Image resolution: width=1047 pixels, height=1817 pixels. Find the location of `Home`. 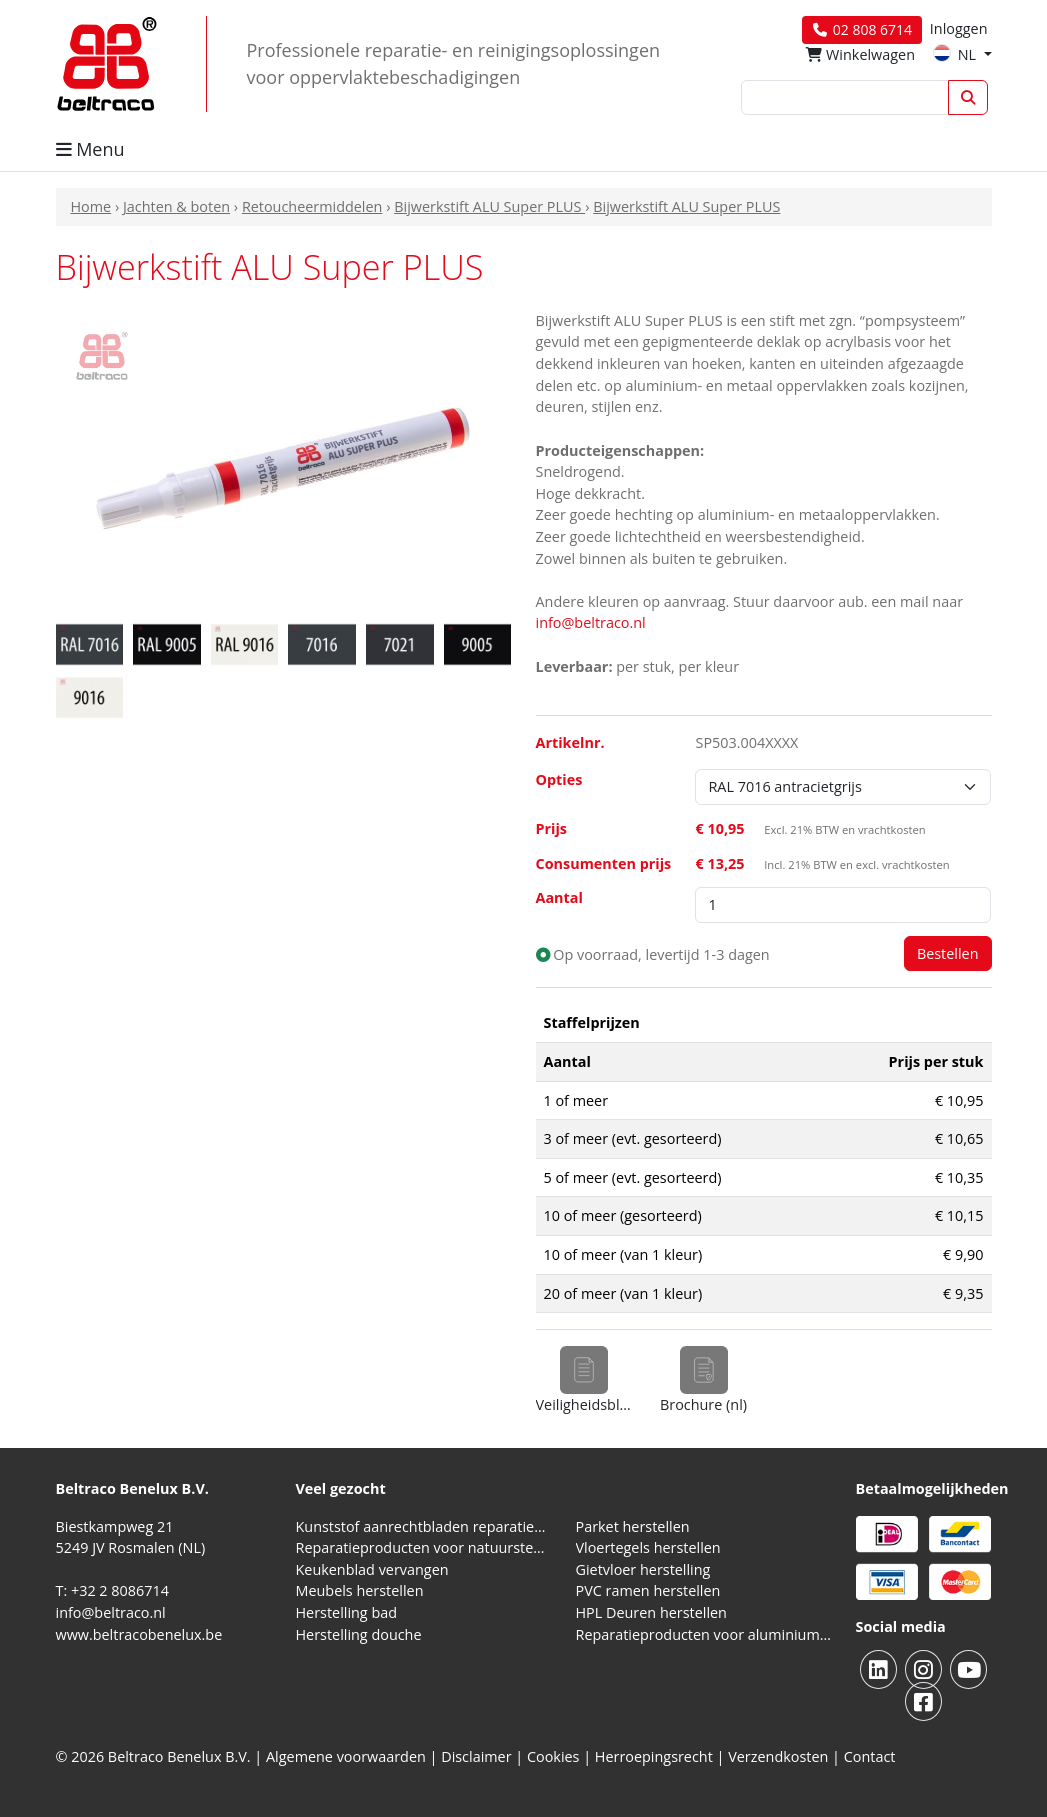

Home is located at coordinates (91, 206).